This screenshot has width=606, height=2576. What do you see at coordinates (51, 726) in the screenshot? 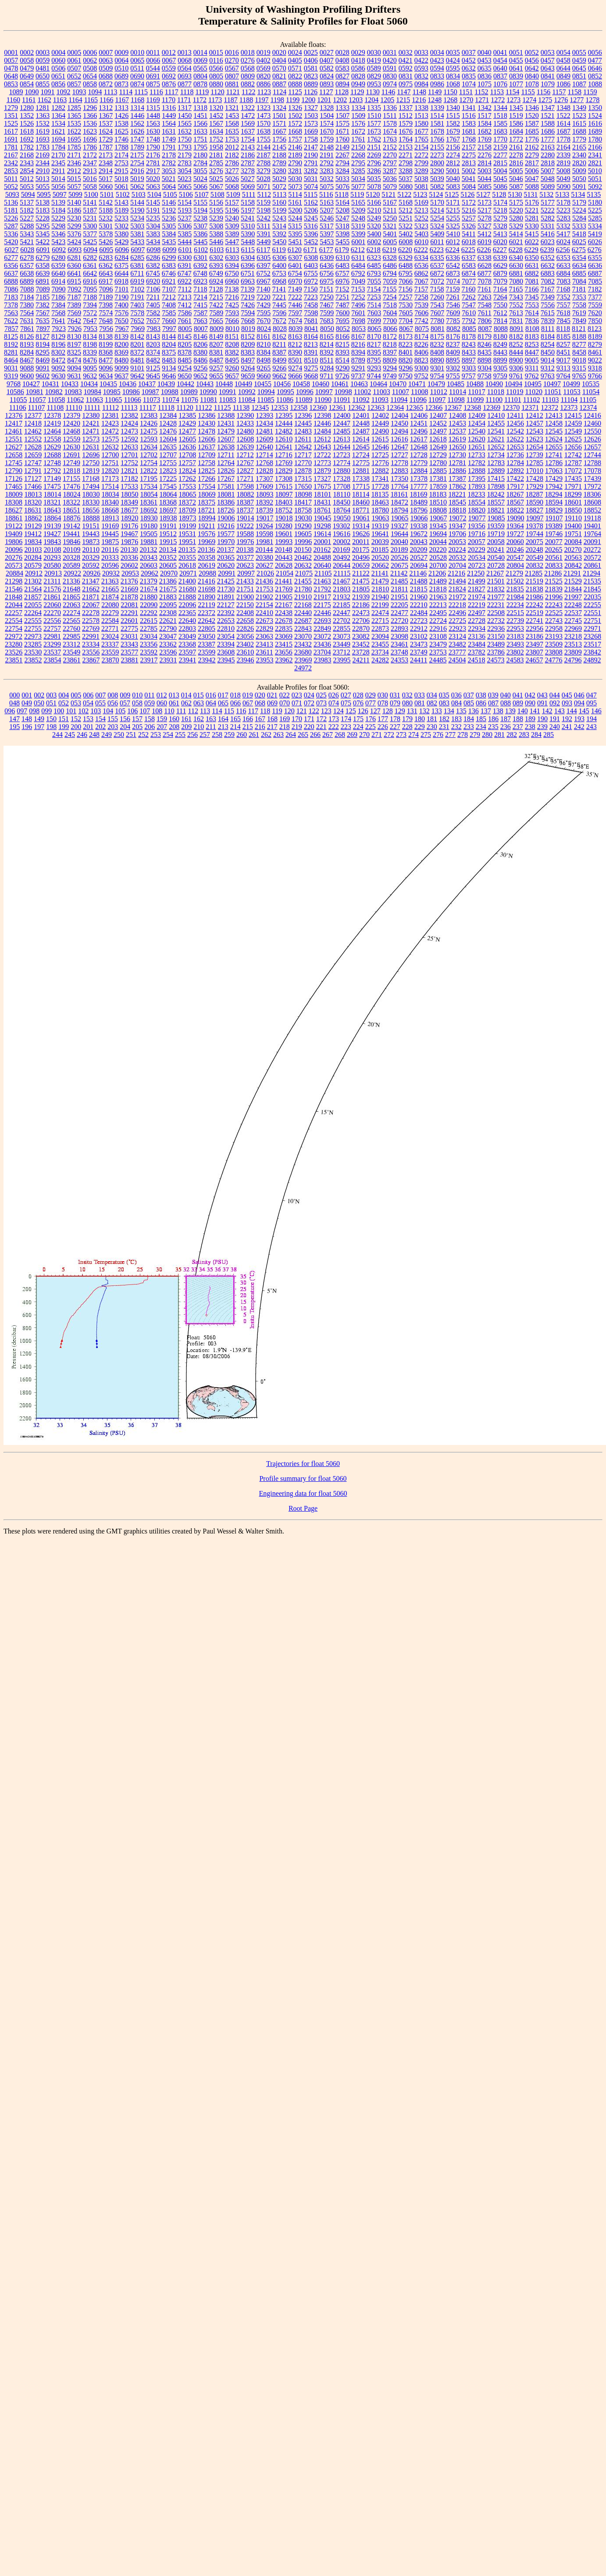
I see `198` at bounding box center [51, 726].